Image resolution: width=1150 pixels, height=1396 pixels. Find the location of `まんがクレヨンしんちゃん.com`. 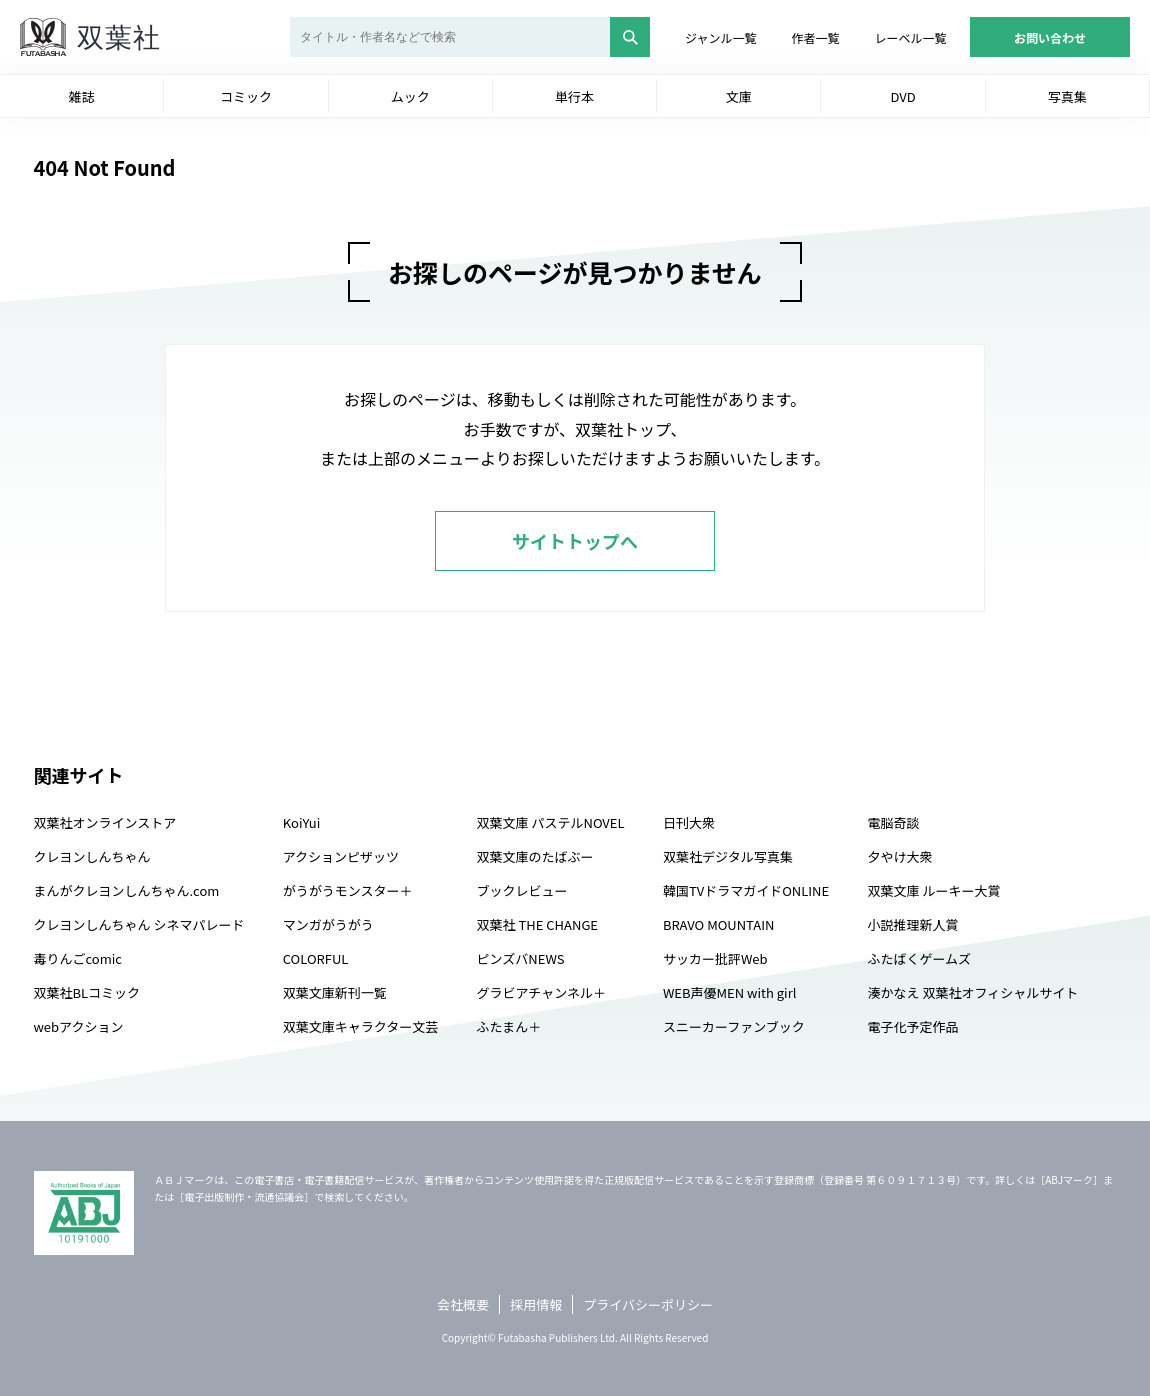

まんがクレヨンしんちゃん.com is located at coordinates (127, 890).